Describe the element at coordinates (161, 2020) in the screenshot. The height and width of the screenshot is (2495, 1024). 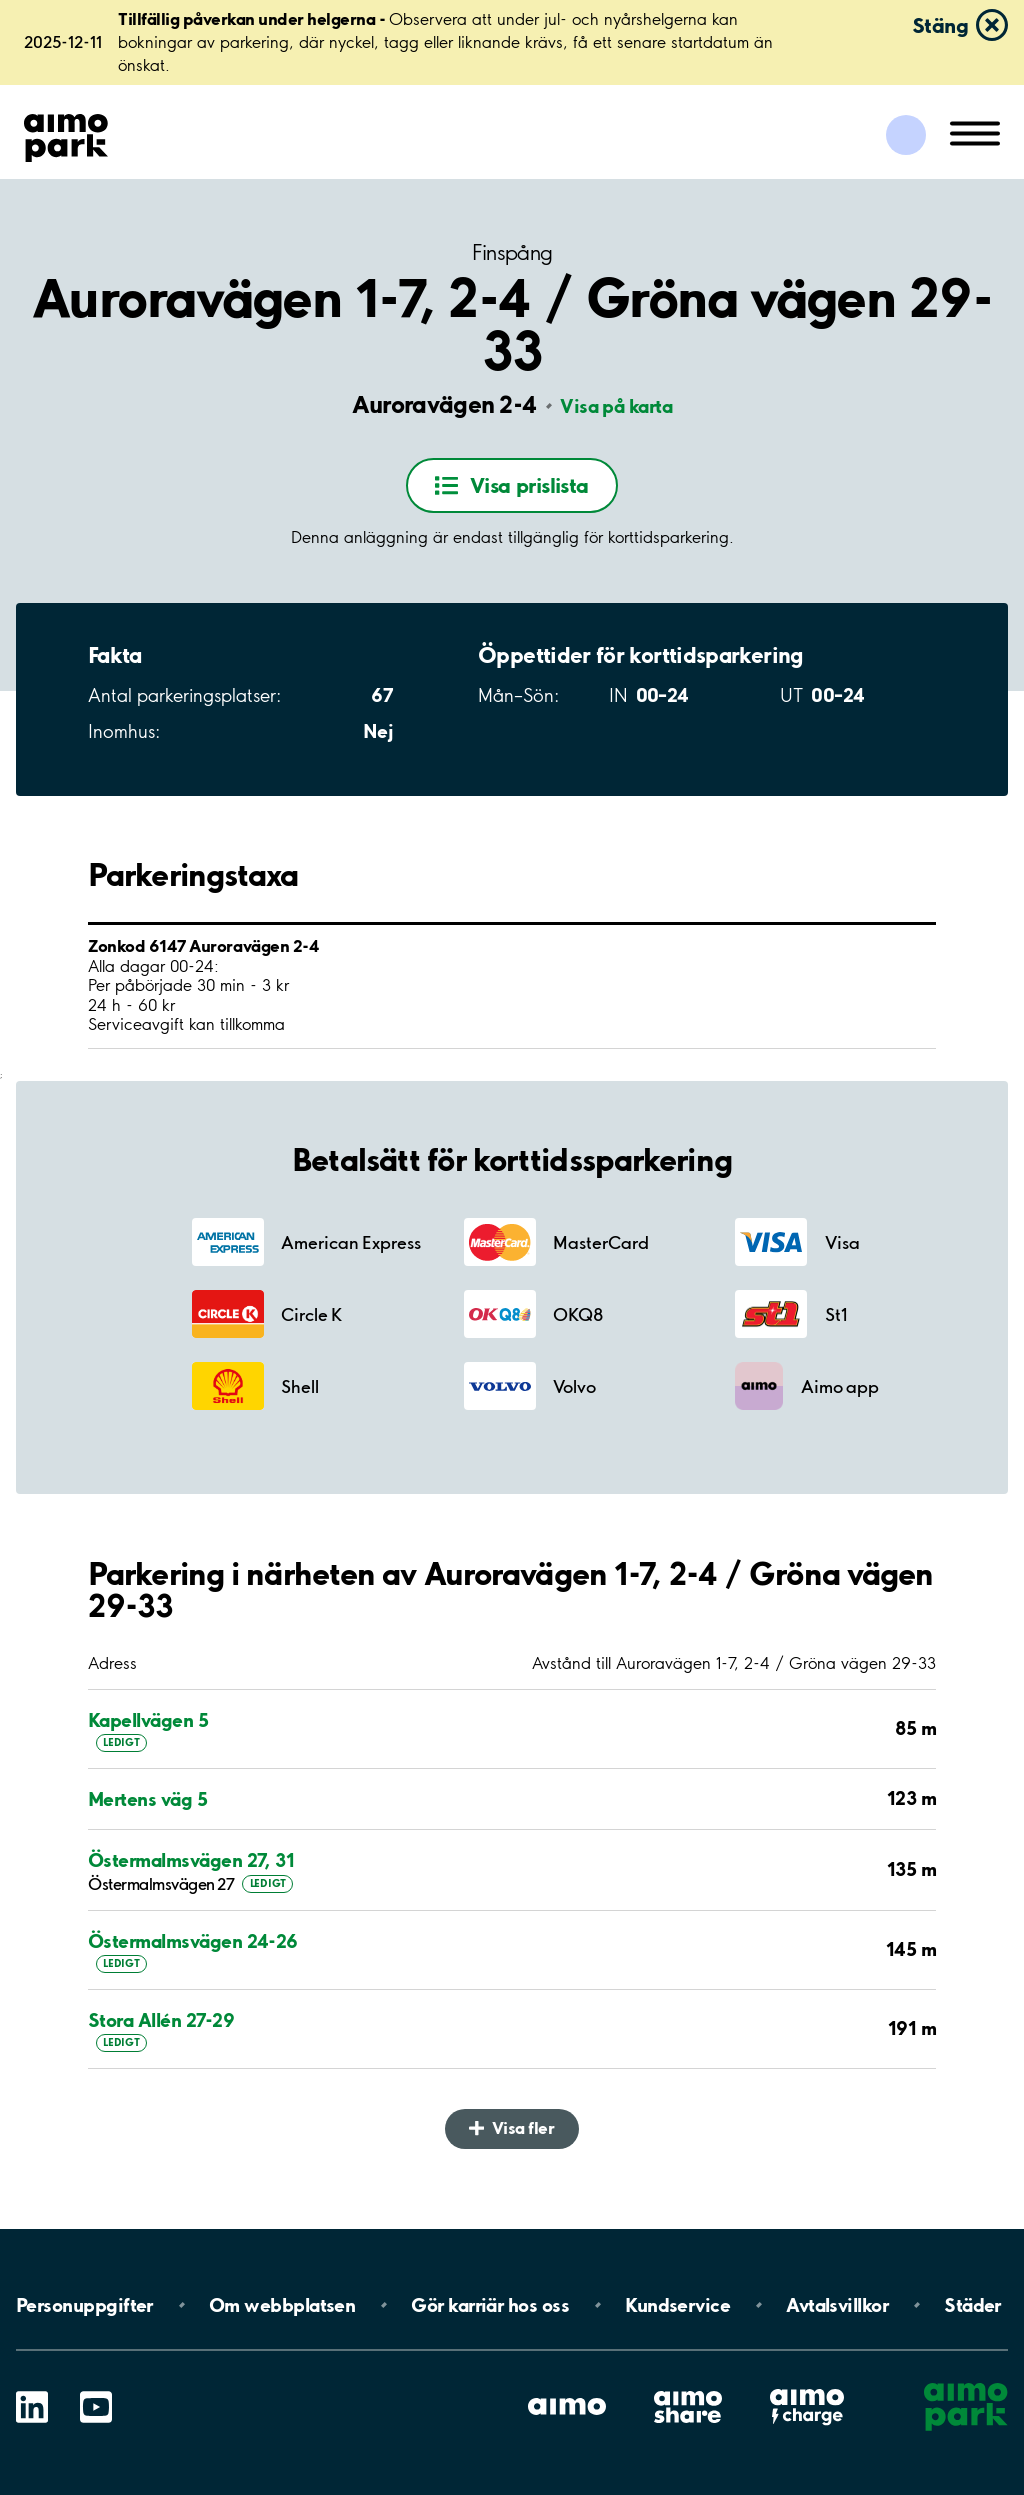
I see `Stora Allén 27-29` at that location.